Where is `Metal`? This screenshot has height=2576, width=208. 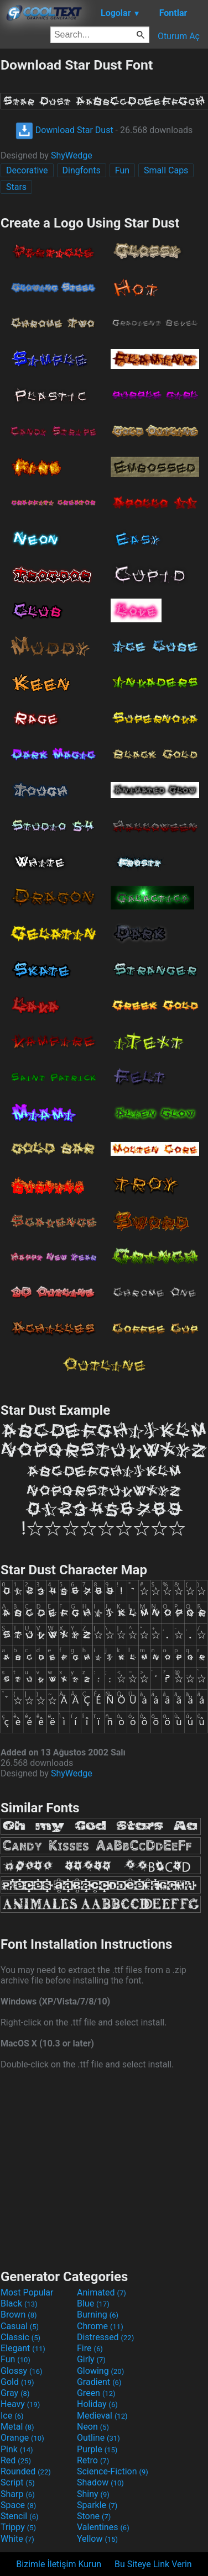 Metal is located at coordinates (17, 2426).